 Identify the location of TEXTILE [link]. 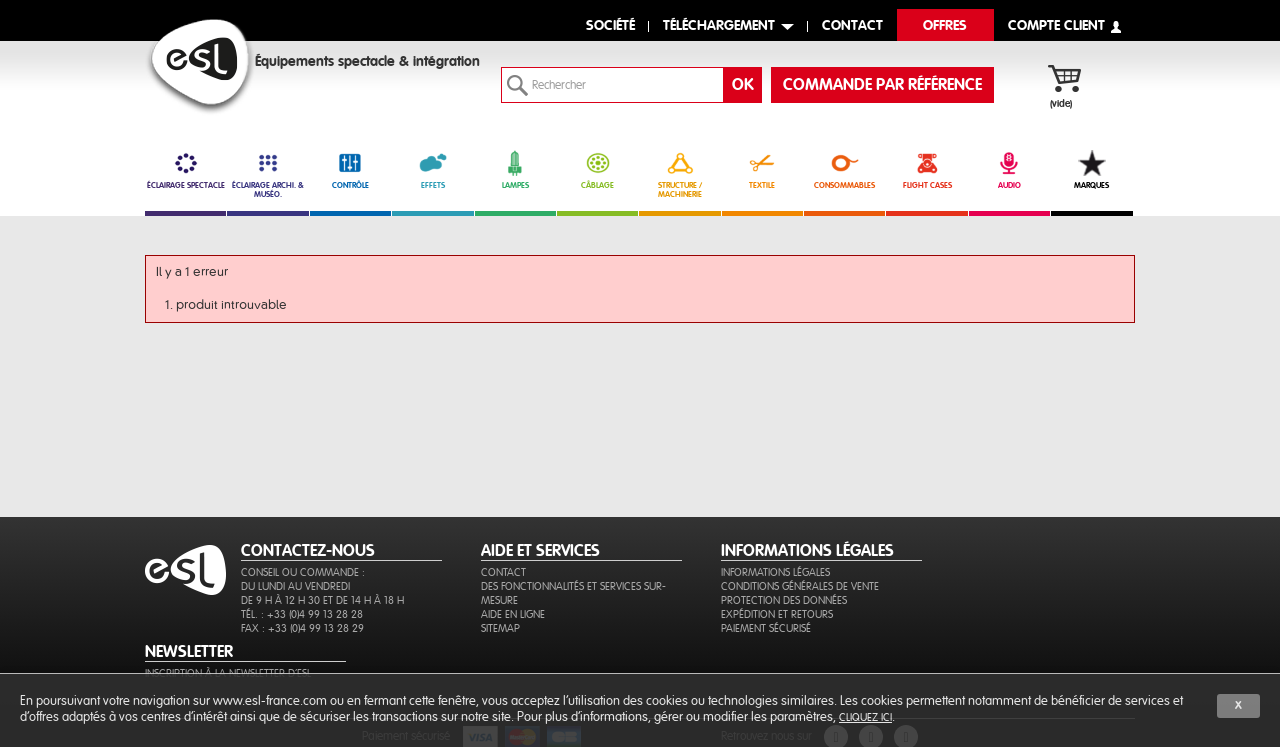
(762, 170).